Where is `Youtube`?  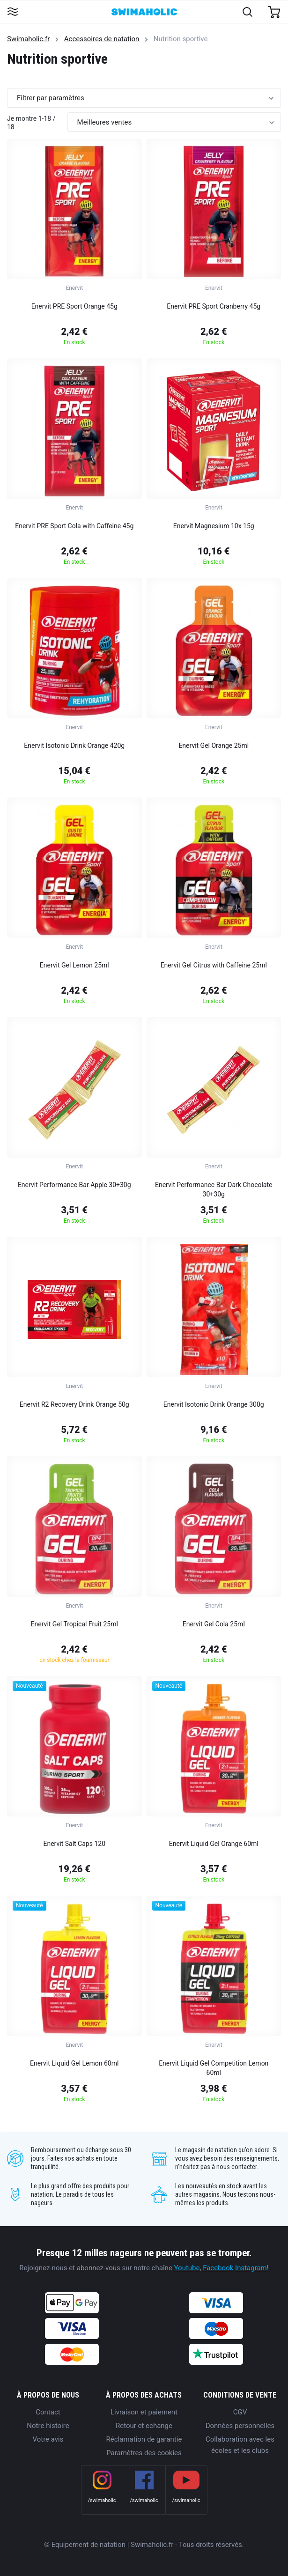 Youtube is located at coordinates (187, 2268).